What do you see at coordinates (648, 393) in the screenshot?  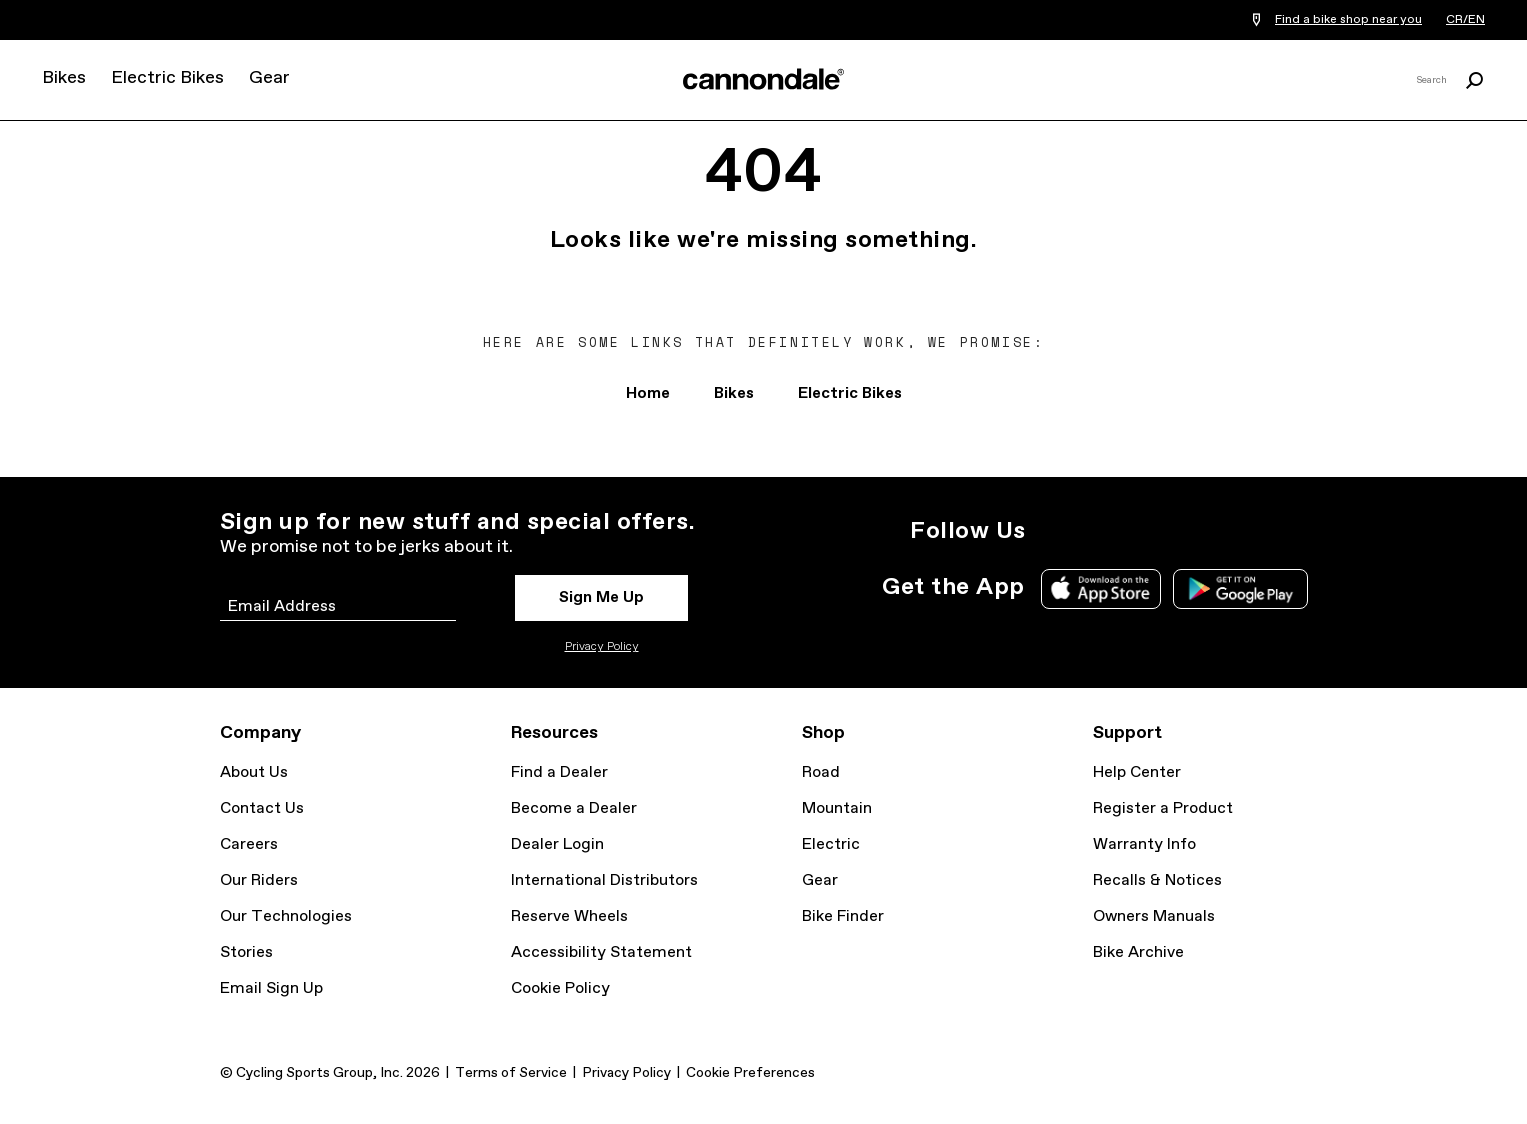 I see `Home` at bounding box center [648, 393].